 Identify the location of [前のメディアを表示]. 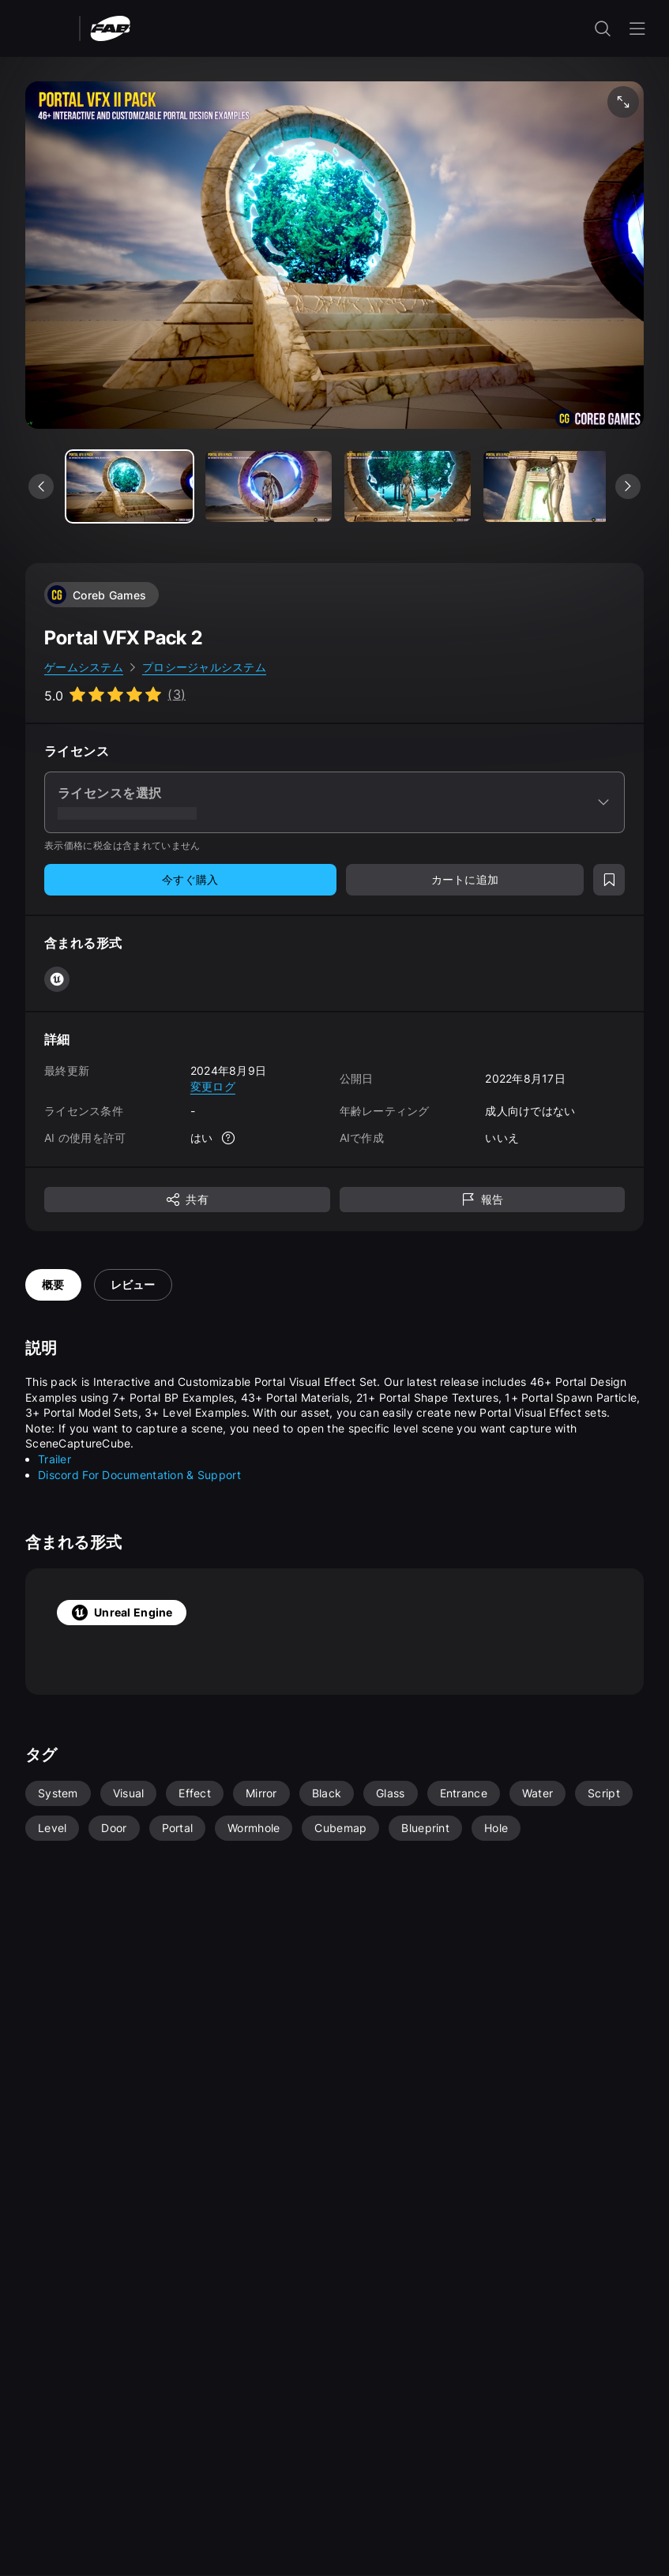
(41, 486).